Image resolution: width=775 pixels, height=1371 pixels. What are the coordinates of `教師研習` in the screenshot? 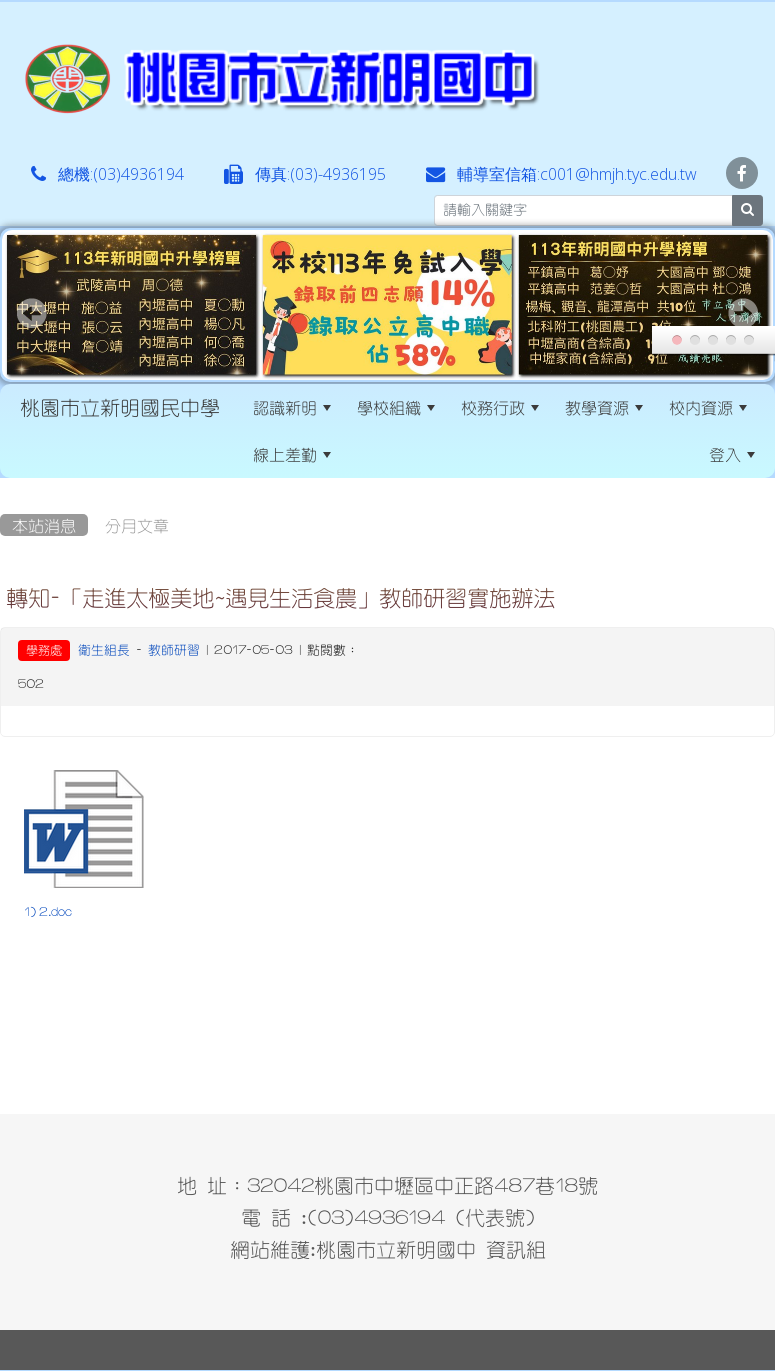 It's located at (174, 649).